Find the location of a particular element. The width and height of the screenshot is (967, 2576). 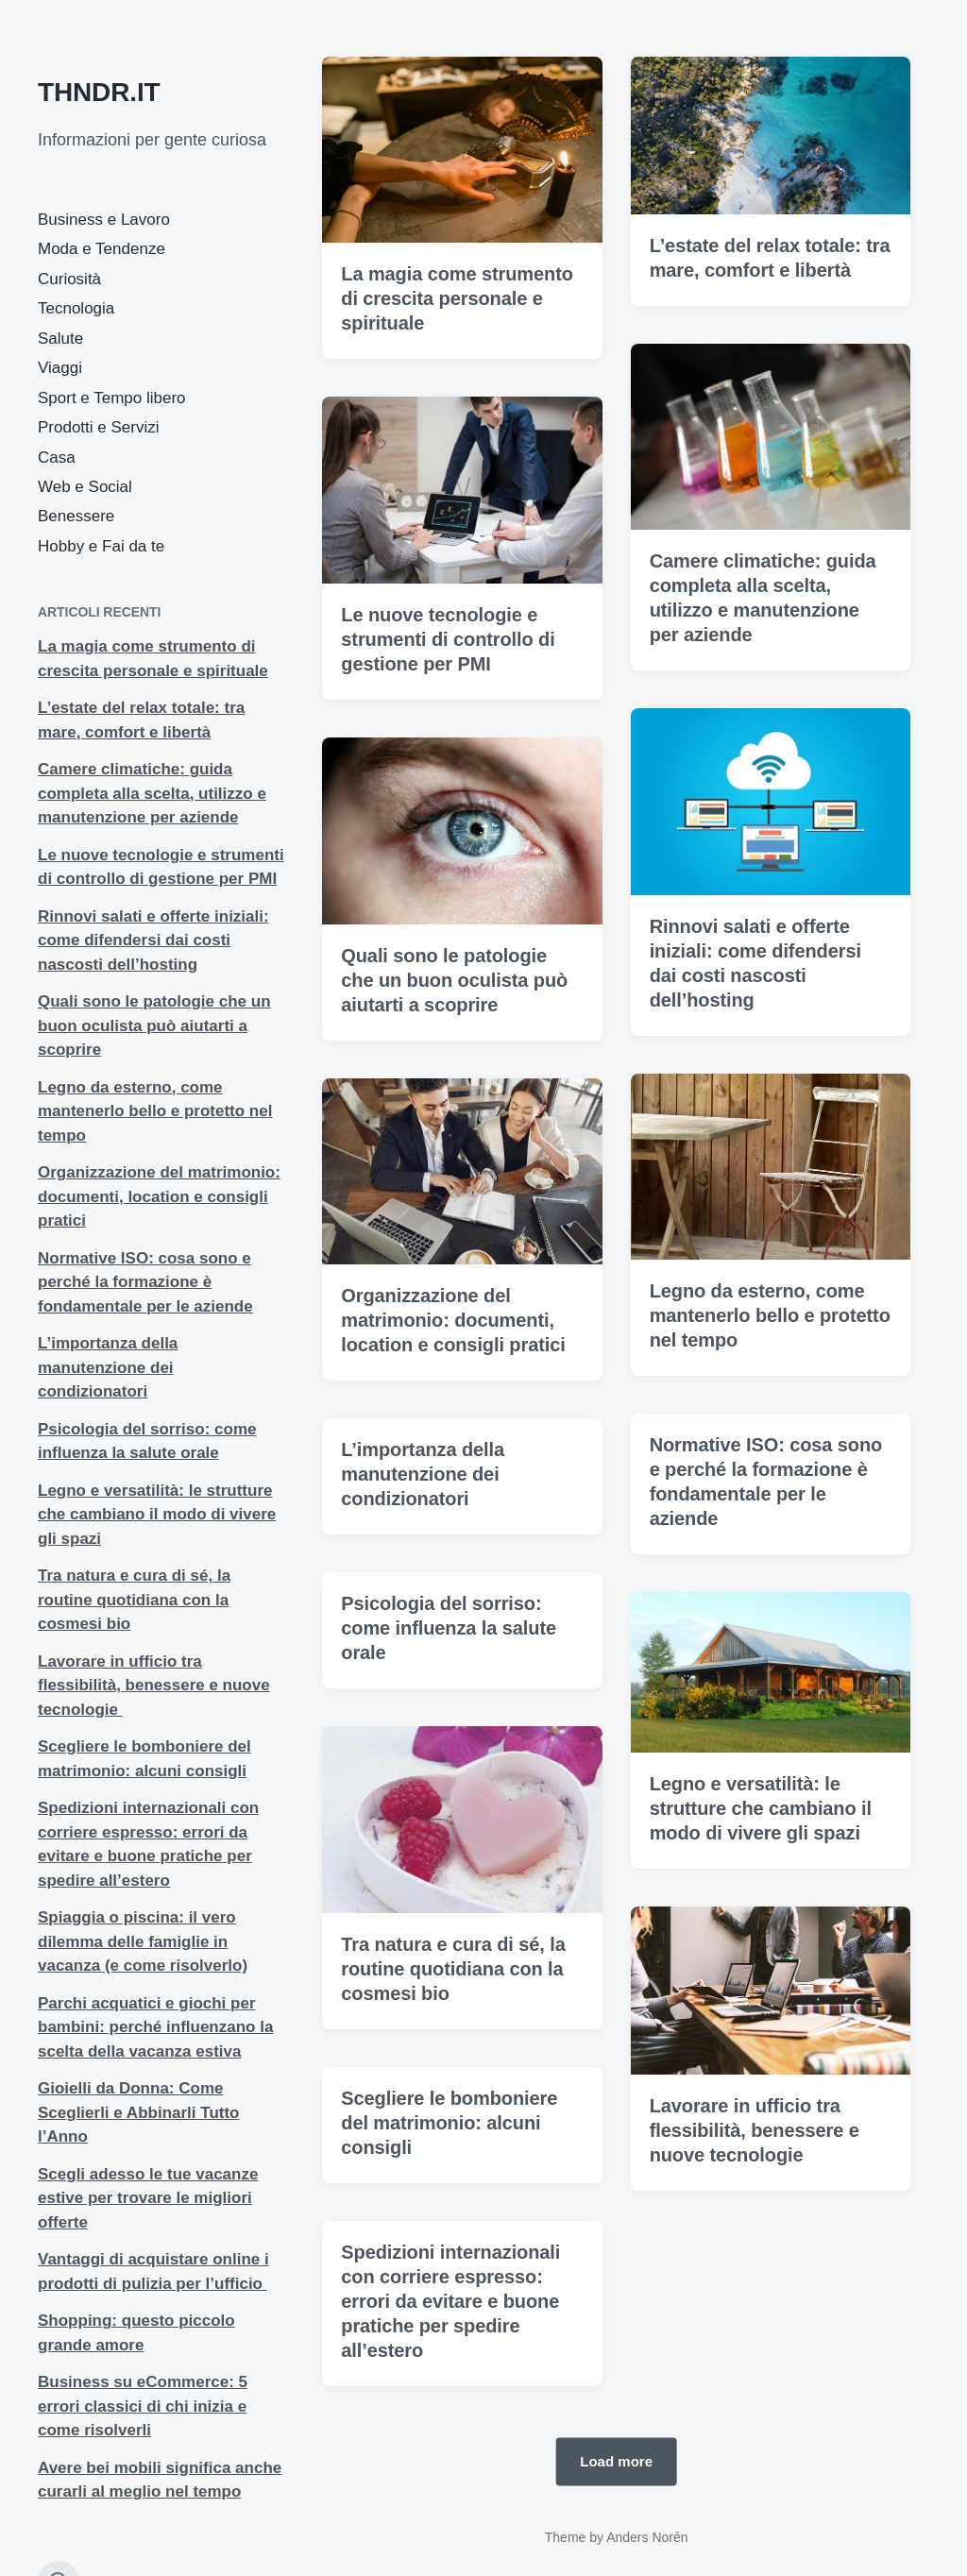

Prodotti e Servizi is located at coordinates (99, 427).